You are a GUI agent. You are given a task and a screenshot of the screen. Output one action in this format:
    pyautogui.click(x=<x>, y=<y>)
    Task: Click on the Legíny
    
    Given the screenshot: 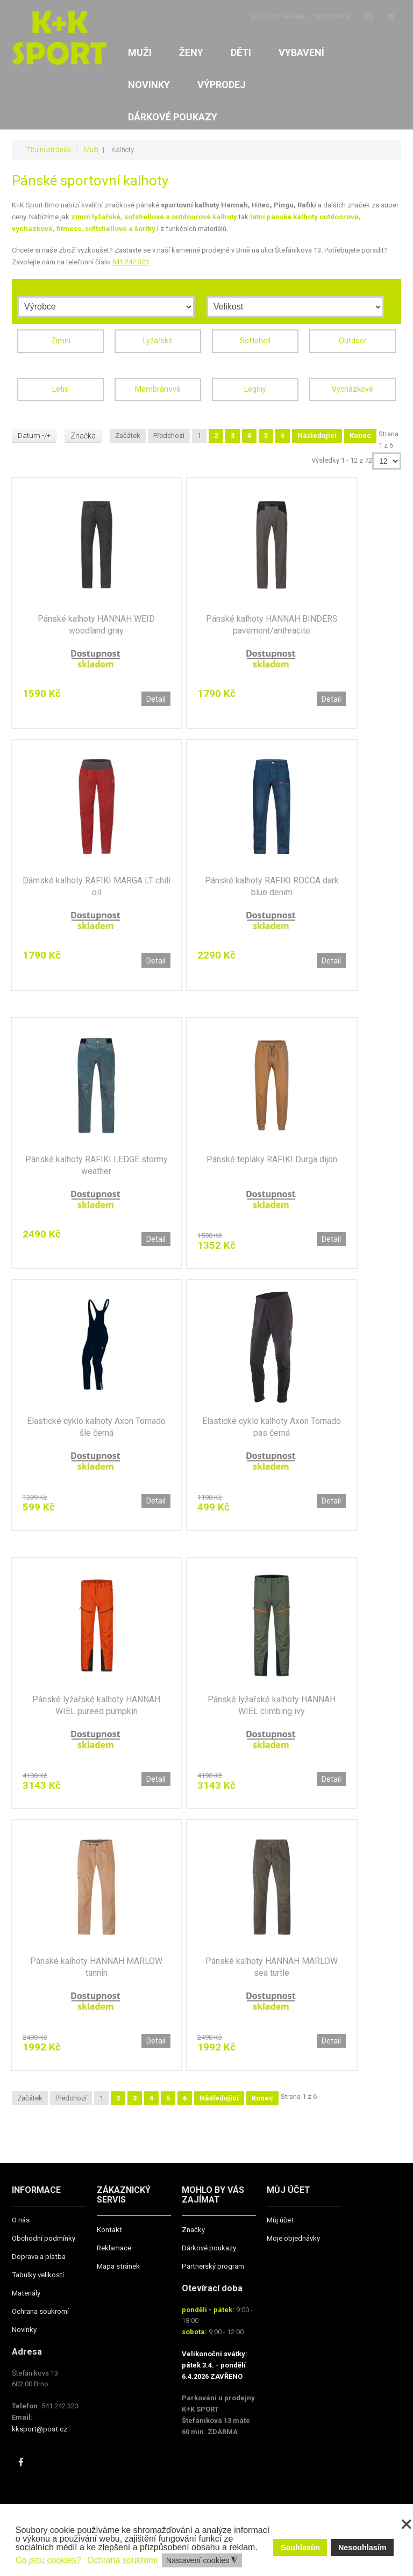 What is the action you would take?
    pyautogui.click(x=255, y=387)
    